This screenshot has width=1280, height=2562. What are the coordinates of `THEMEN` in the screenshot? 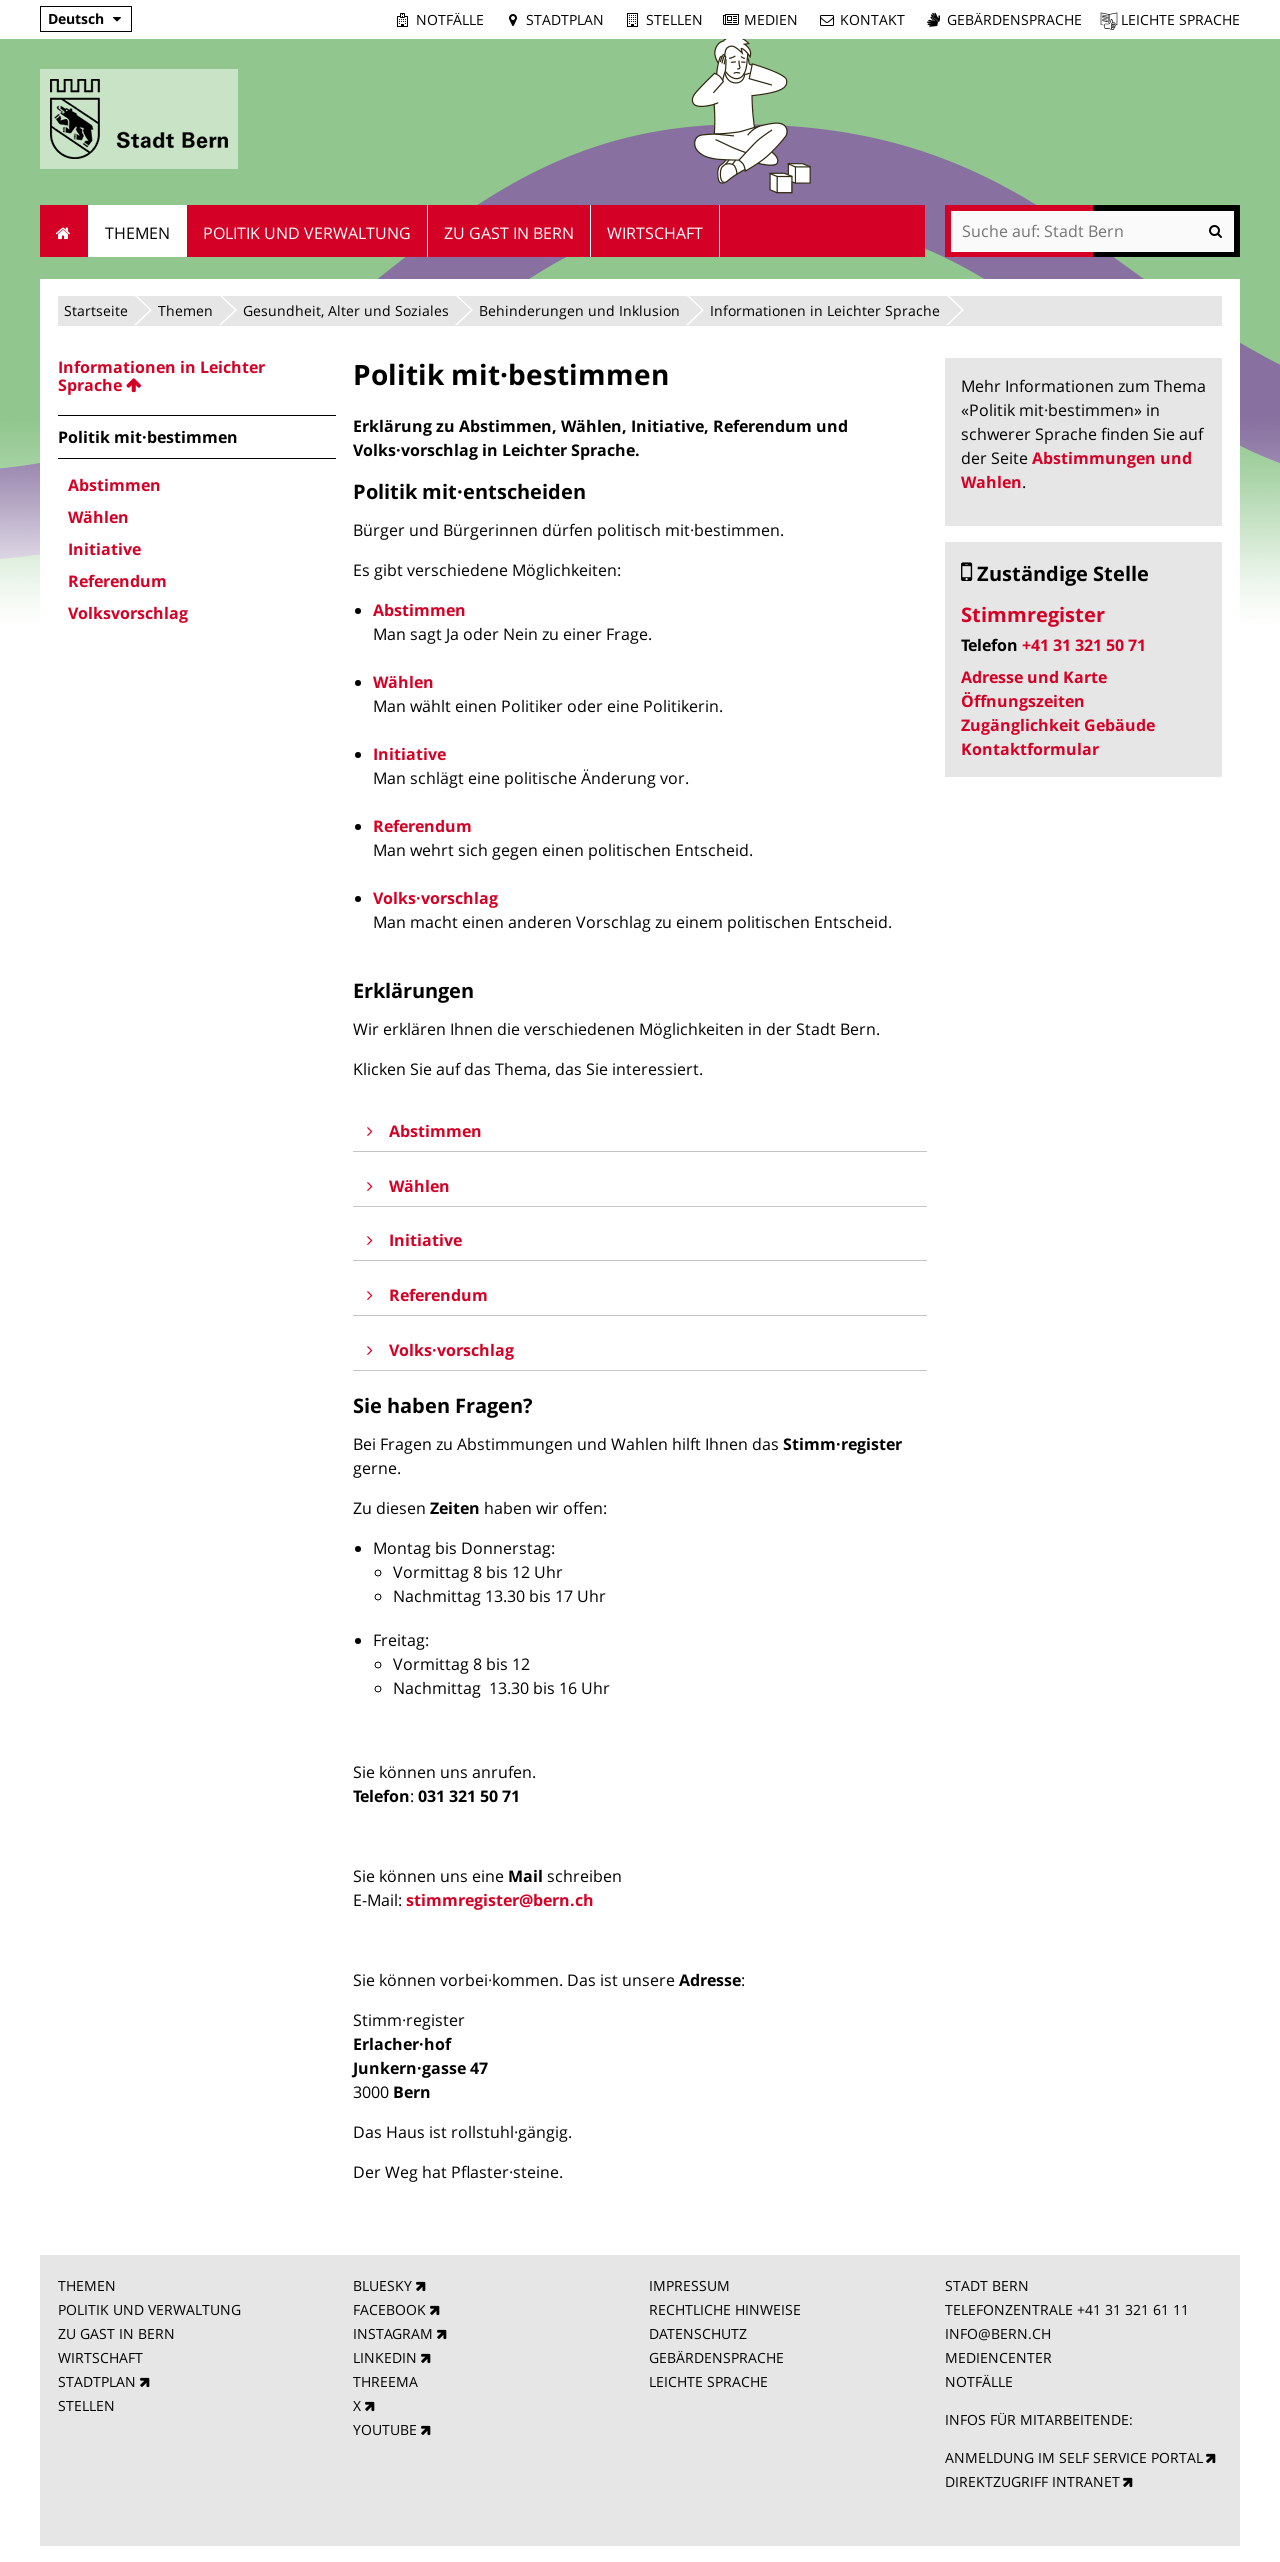 It's located at (87, 2285).